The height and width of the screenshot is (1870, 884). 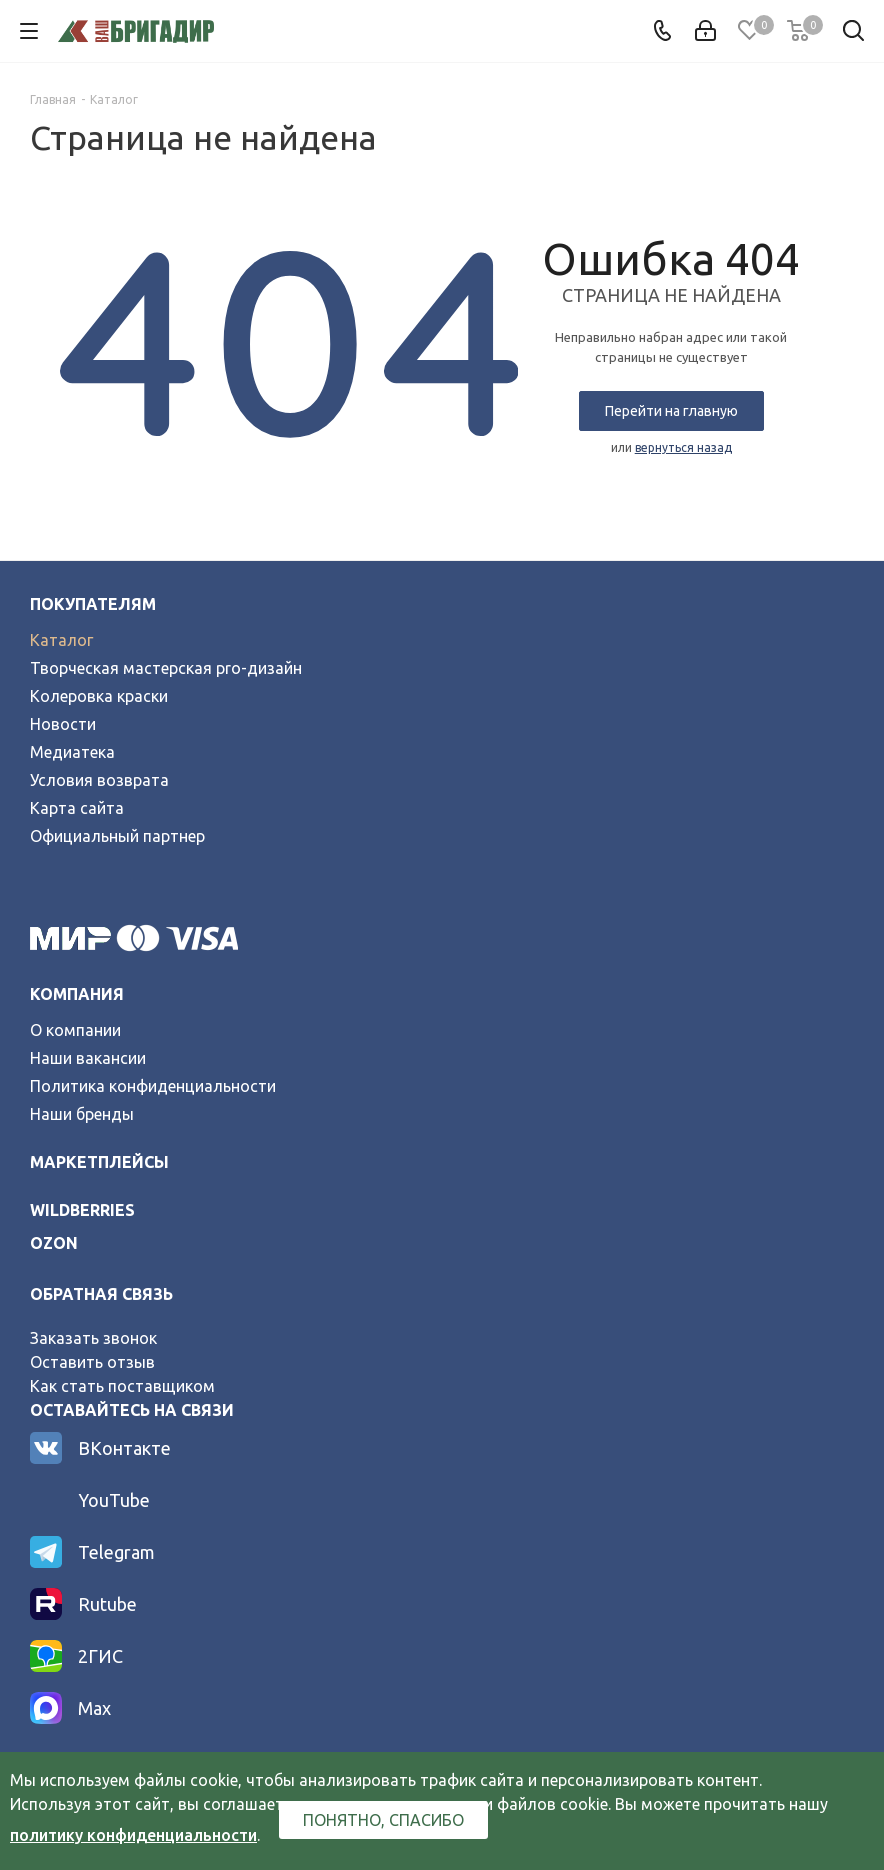 I want to click on Заказать звонок, so click(x=93, y=1338).